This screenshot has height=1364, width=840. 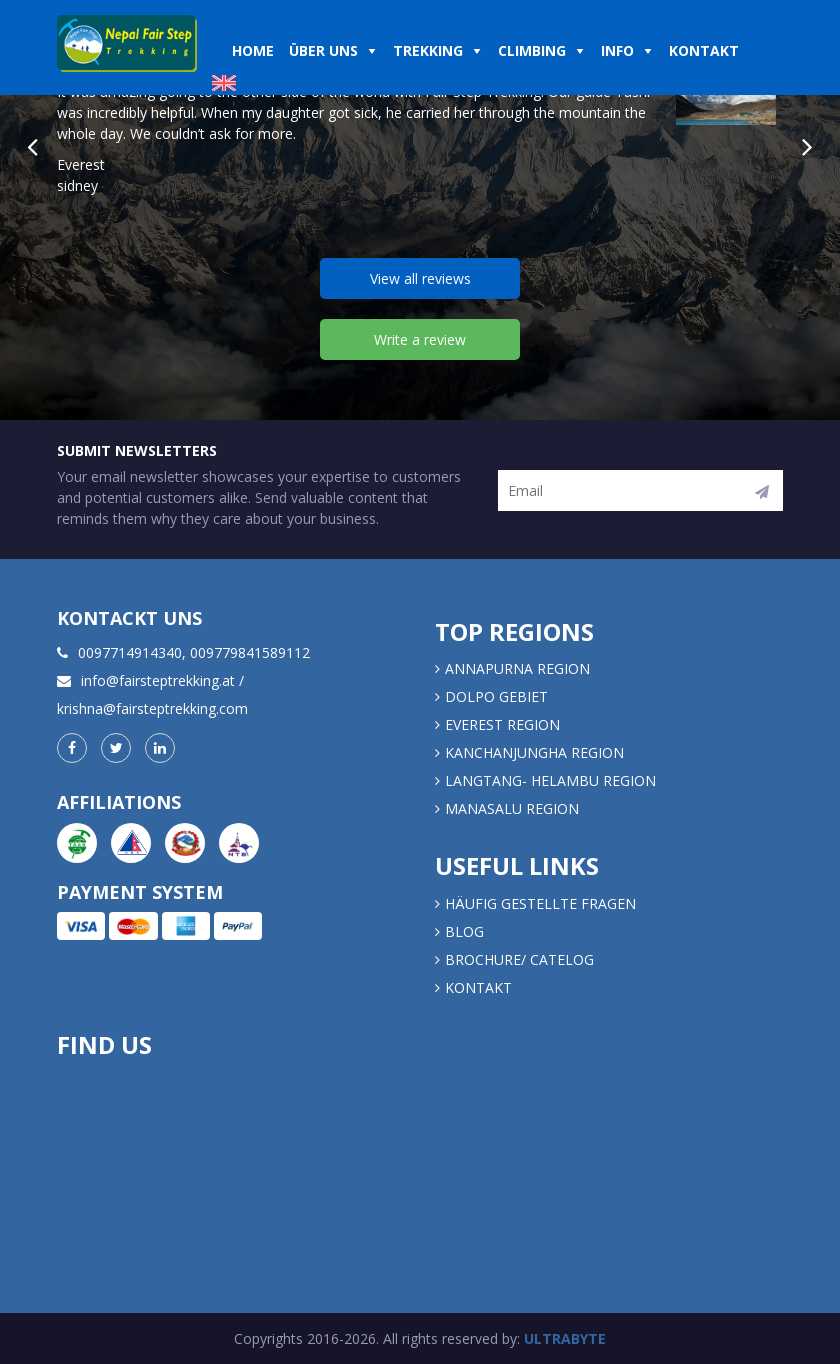 What do you see at coordinates (517, 668) in the screenshot?
I see `Annapurna Region` at bounding box center [517, 668].